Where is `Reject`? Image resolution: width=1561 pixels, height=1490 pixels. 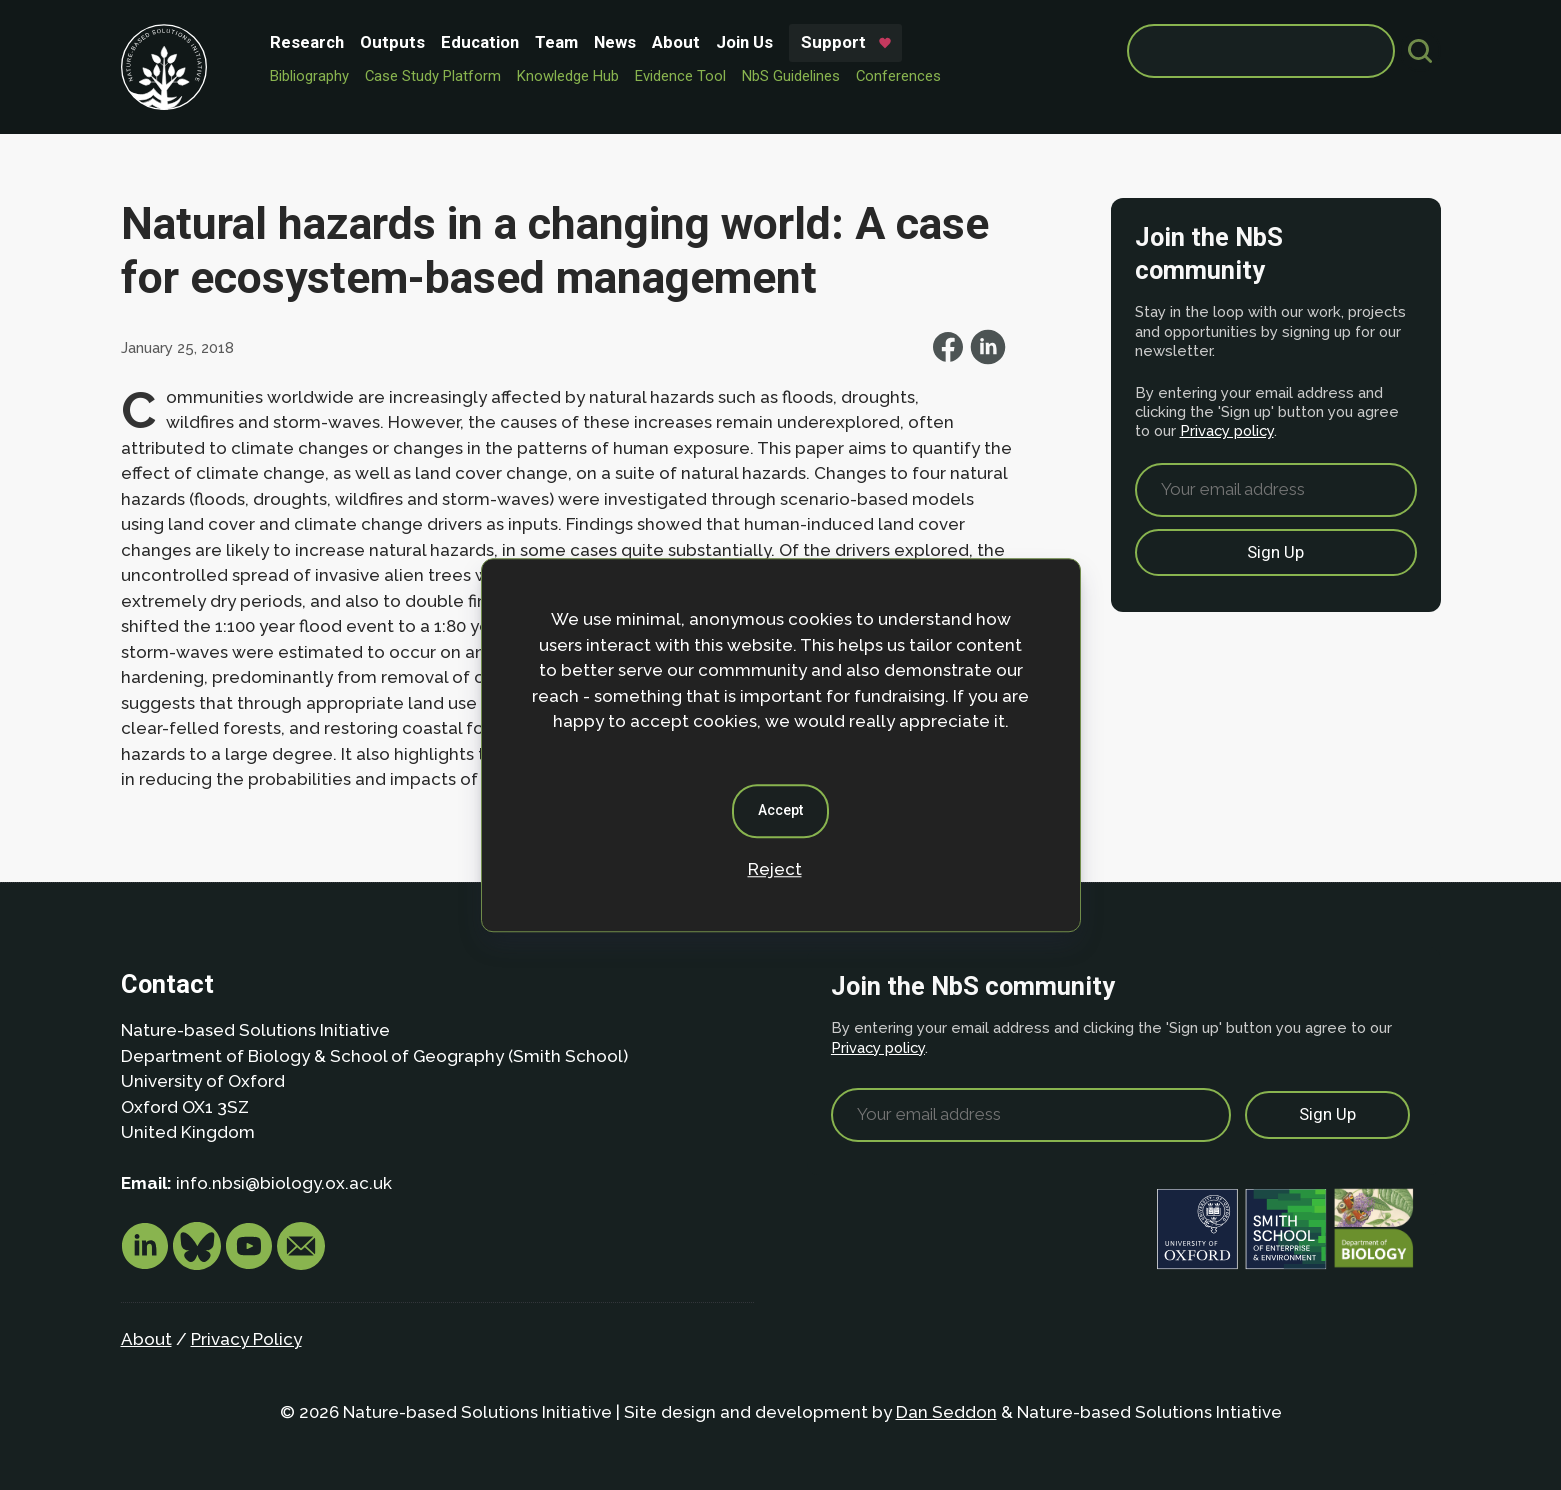
Reject is located at coordinates (775, 869).